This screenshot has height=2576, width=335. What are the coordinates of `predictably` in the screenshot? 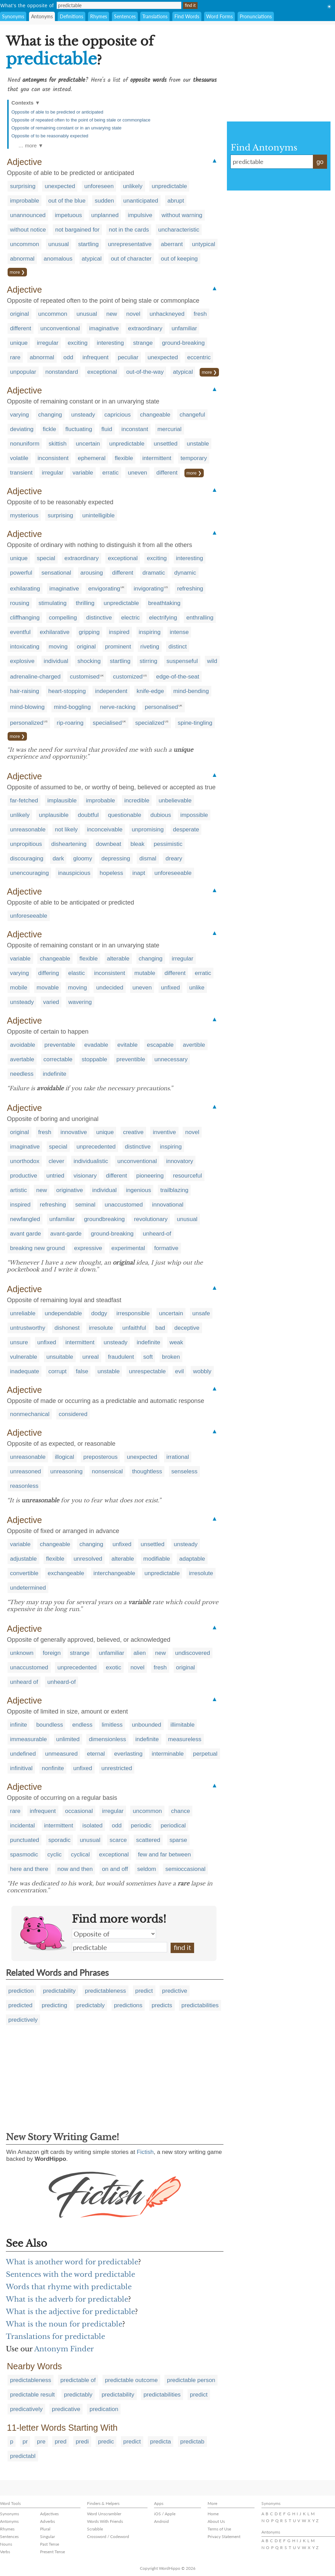 It's located at (90, 2005).